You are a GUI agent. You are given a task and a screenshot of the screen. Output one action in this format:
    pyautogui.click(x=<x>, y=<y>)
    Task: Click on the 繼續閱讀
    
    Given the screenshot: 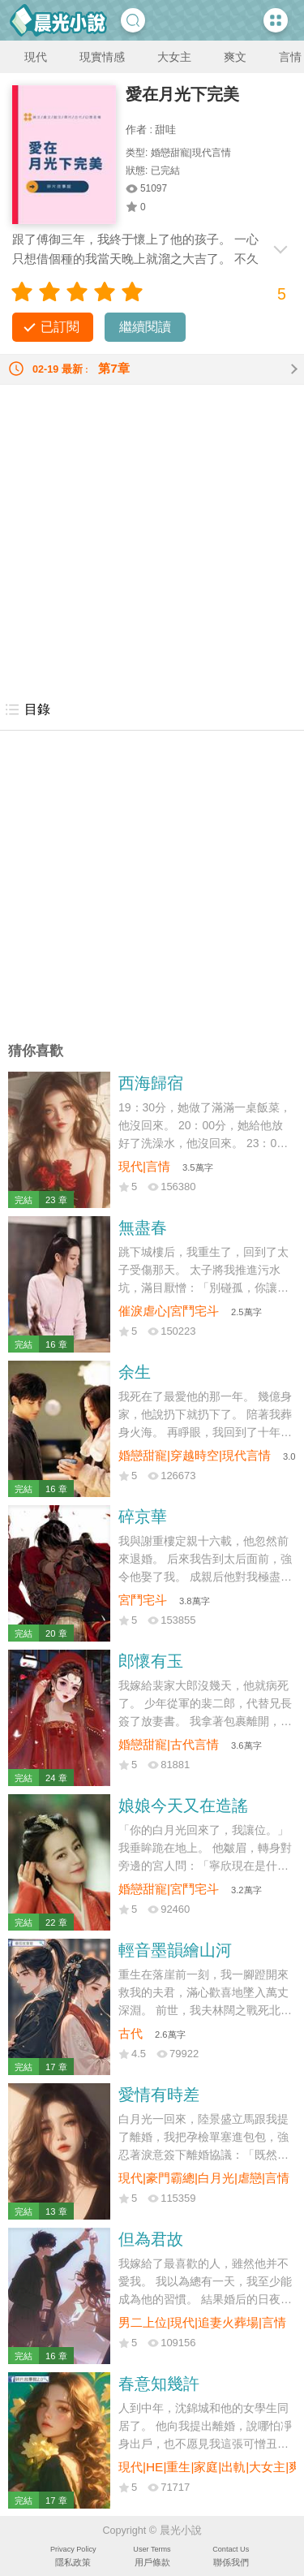 What is the action you would take?
    pyautogui.click(x=145, y=327)
    